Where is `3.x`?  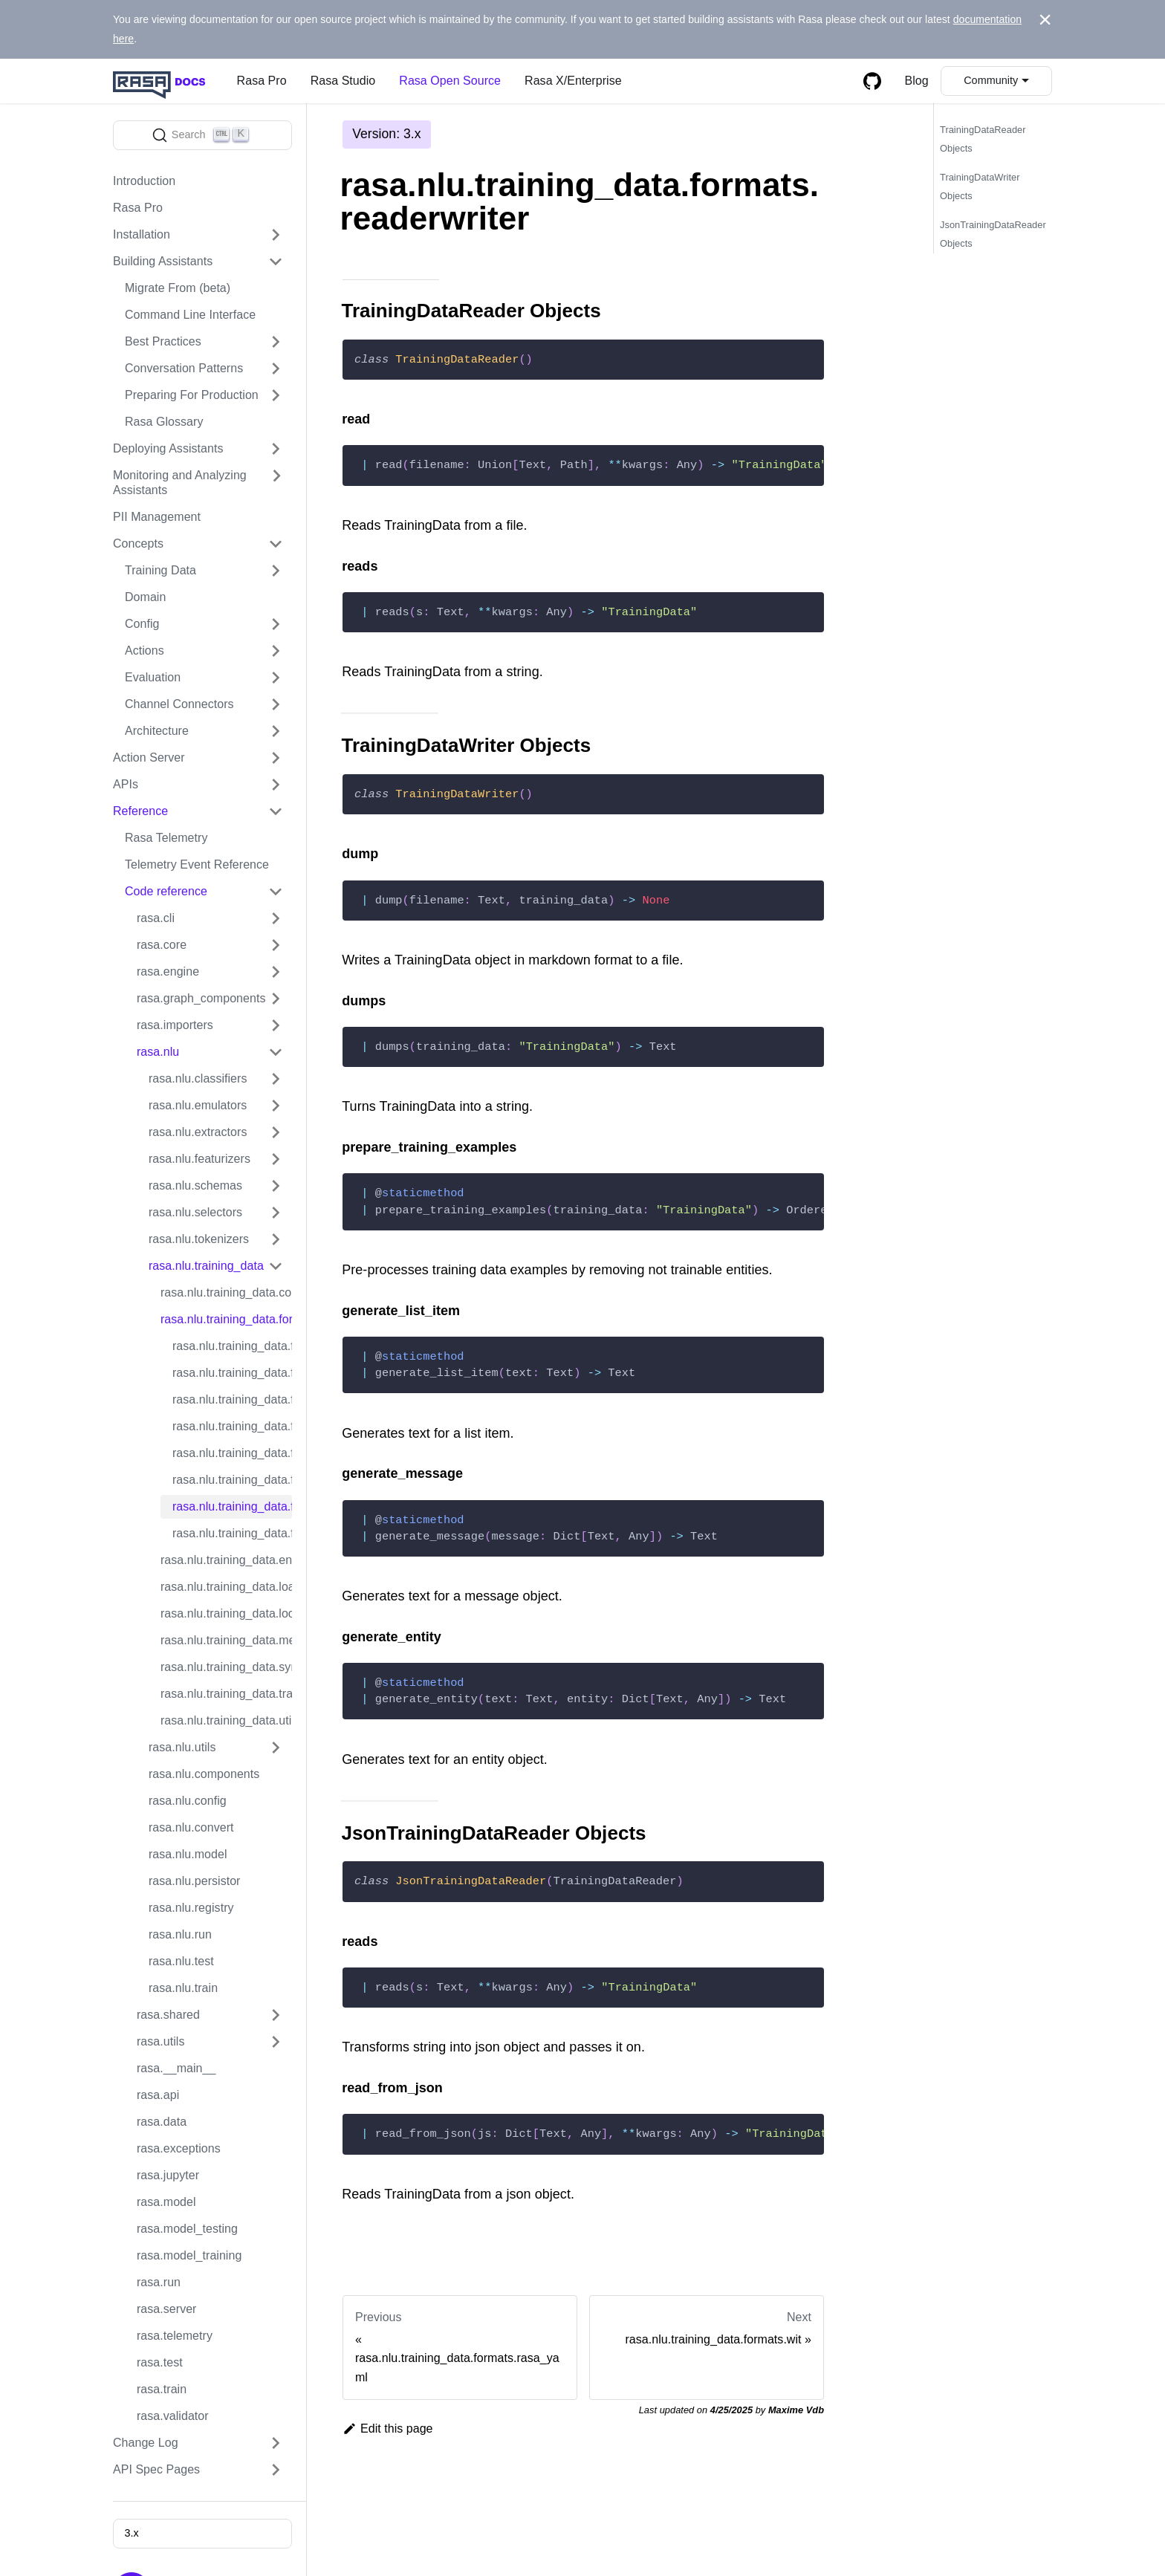 3.x is located at coordinates (131, 2533).